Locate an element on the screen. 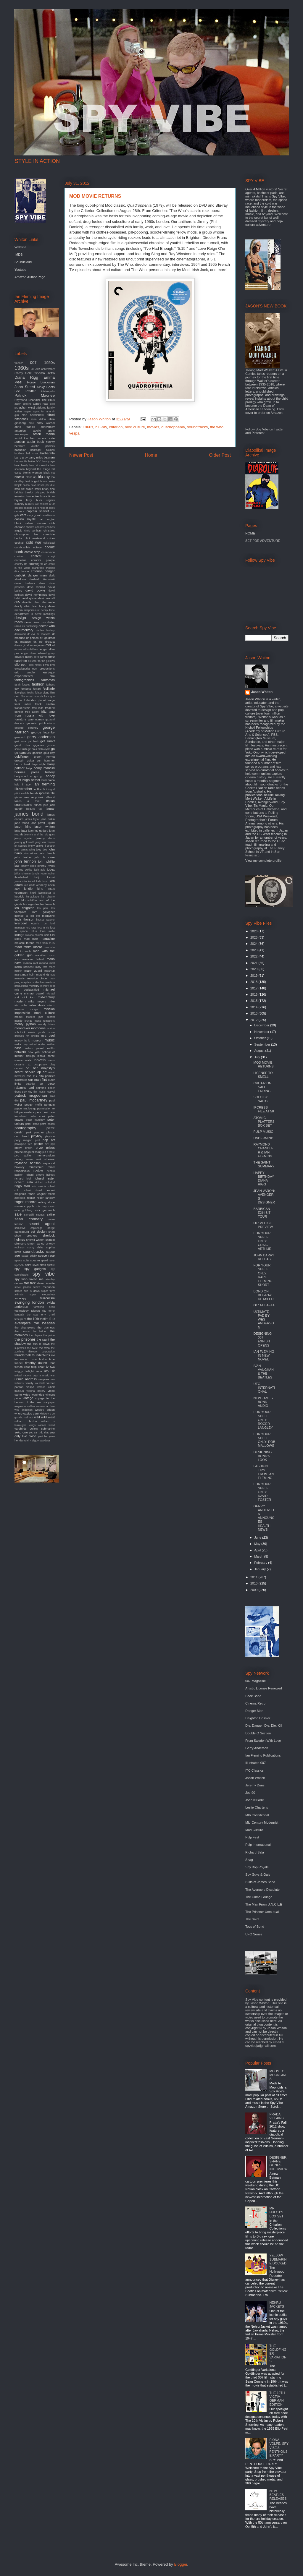 The height and width of the screenshot is (2576, 303). yuki 7 is located at coordinates (27, 1440).